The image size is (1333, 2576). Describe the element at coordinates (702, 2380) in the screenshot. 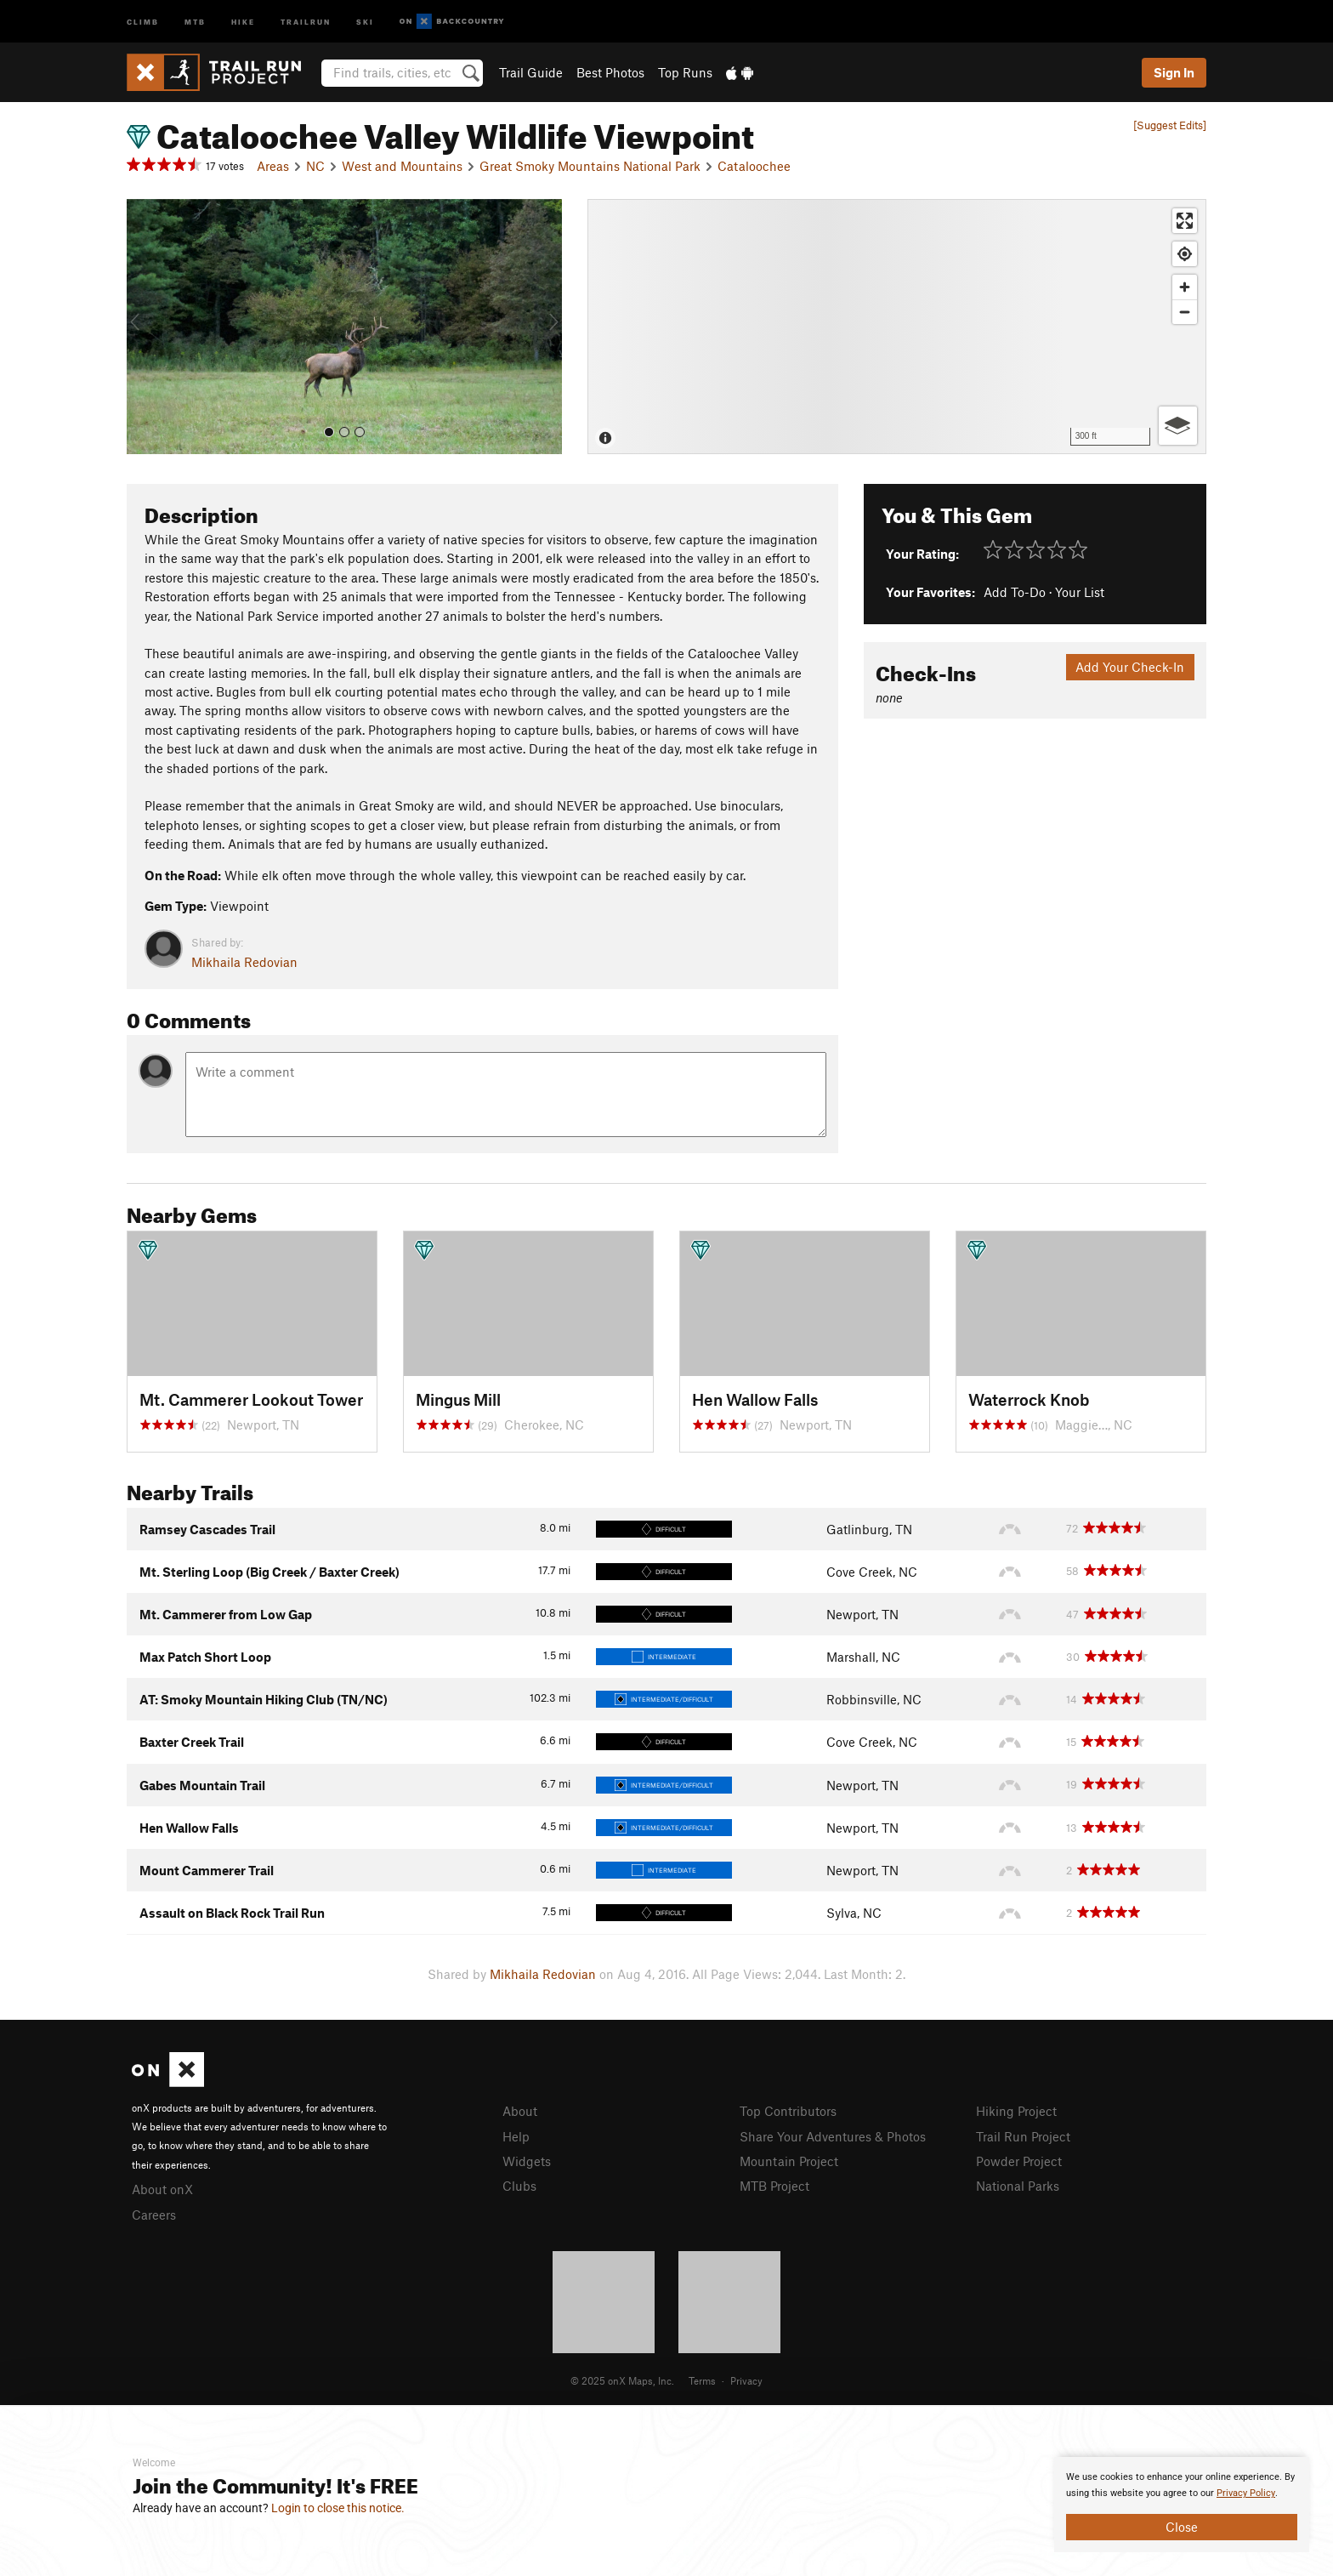

I see `Terms` at that location.